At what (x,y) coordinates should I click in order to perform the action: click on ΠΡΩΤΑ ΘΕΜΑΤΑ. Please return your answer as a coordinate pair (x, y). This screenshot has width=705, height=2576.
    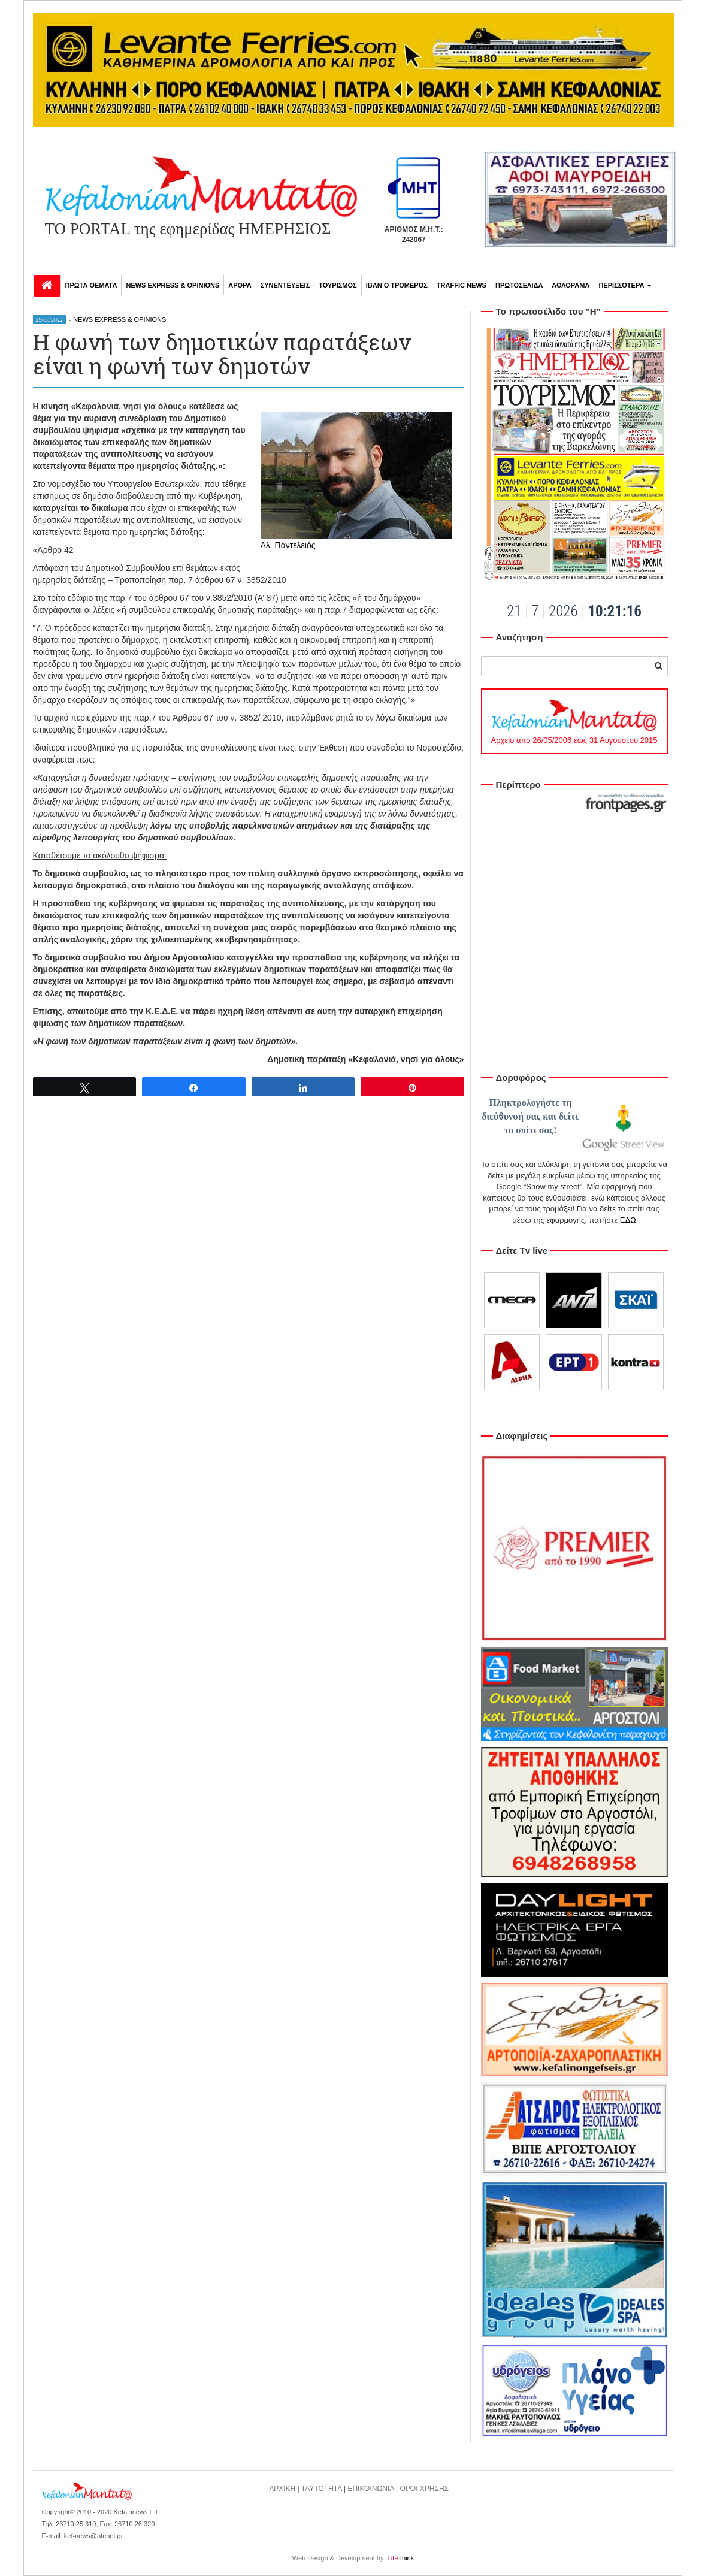
    Looking at the image, I should click on (91, 285).